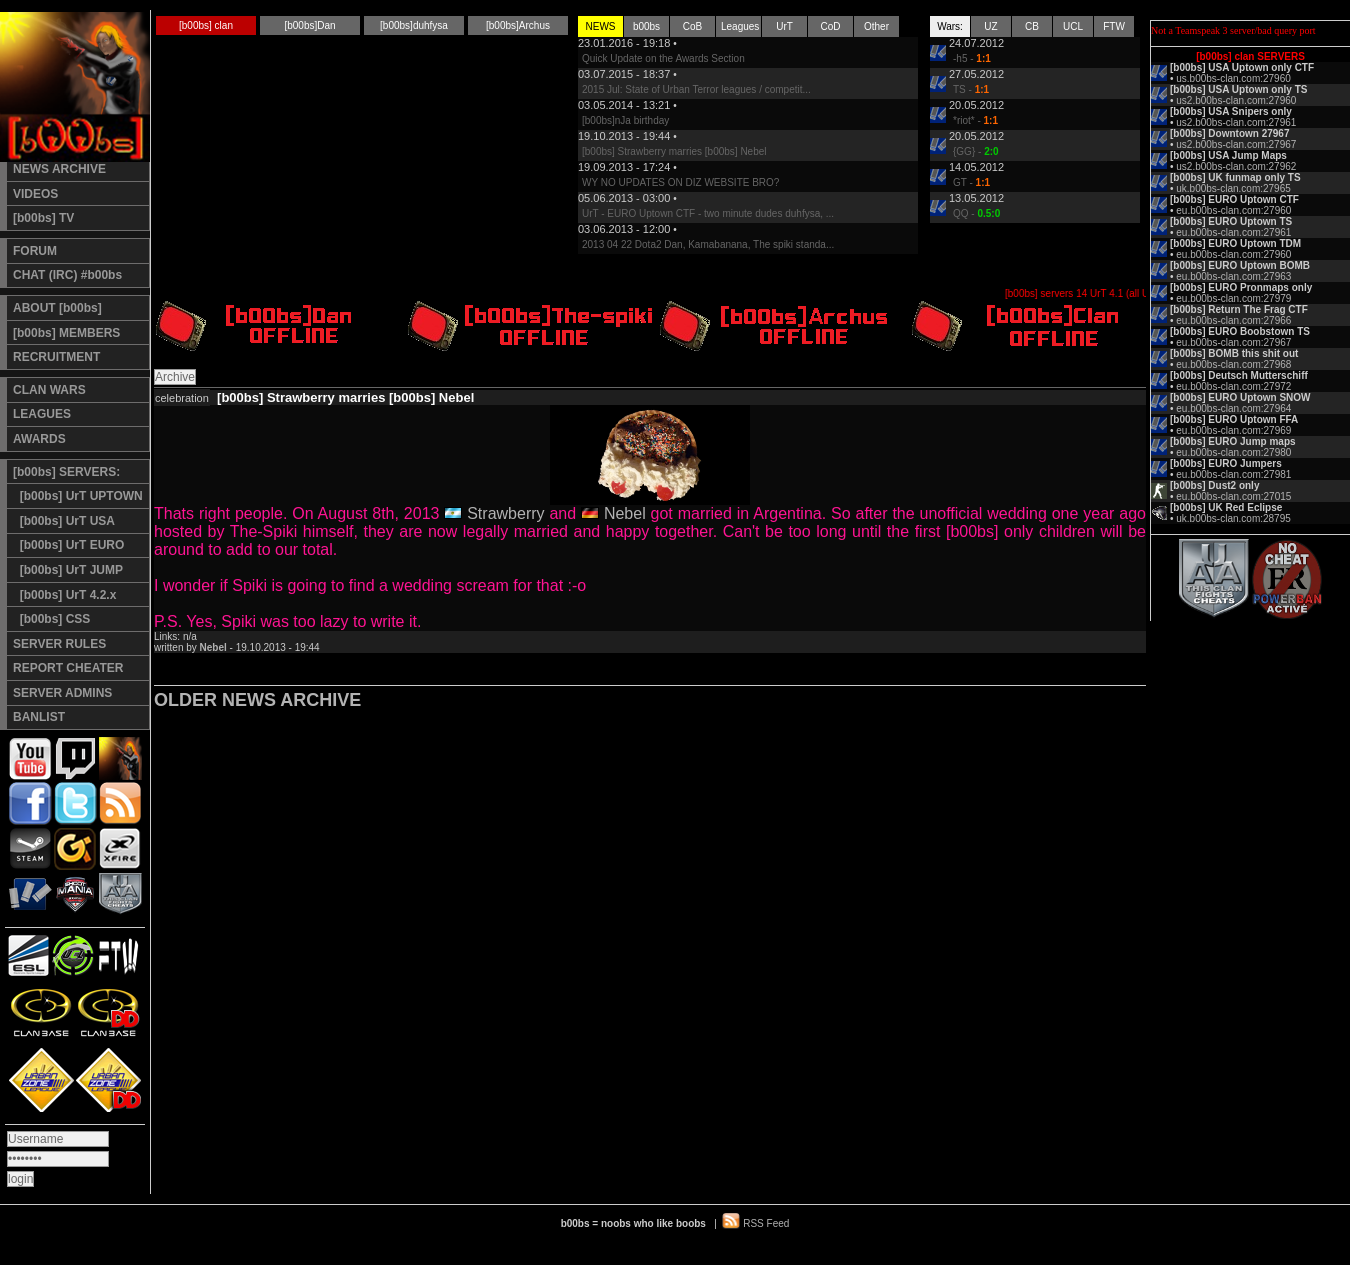 This screenshot has height=1265, width=1350. Describe the element at coordinates (68, 545) in the screenshot. I see `[b00bs] UrT EURO` at that location.